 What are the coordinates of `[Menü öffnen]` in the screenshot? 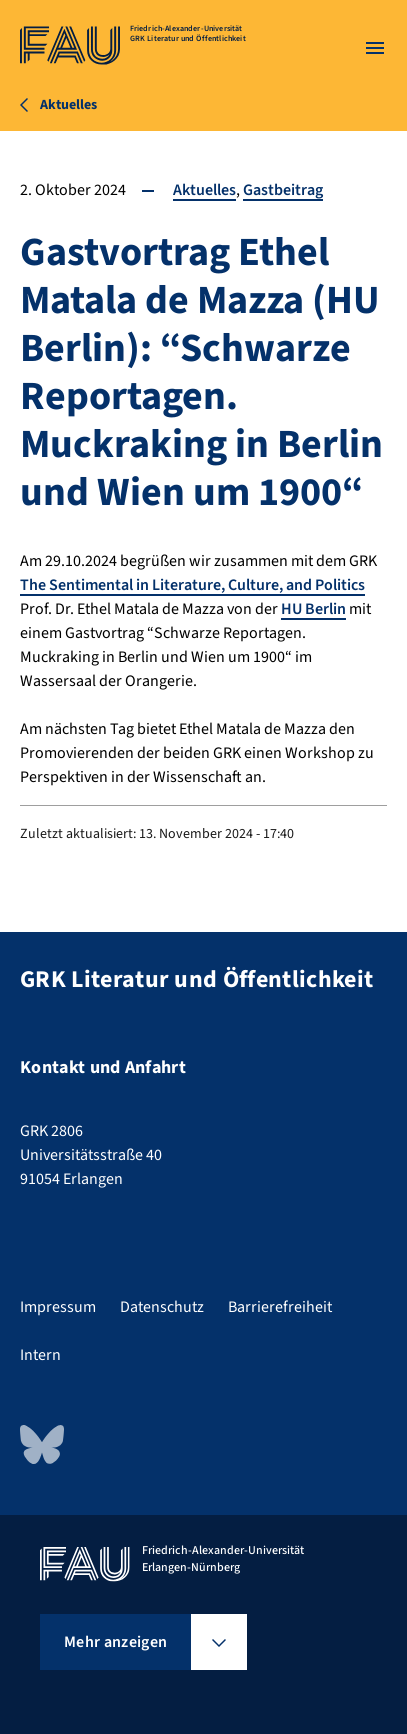 It's located at (375, 48).